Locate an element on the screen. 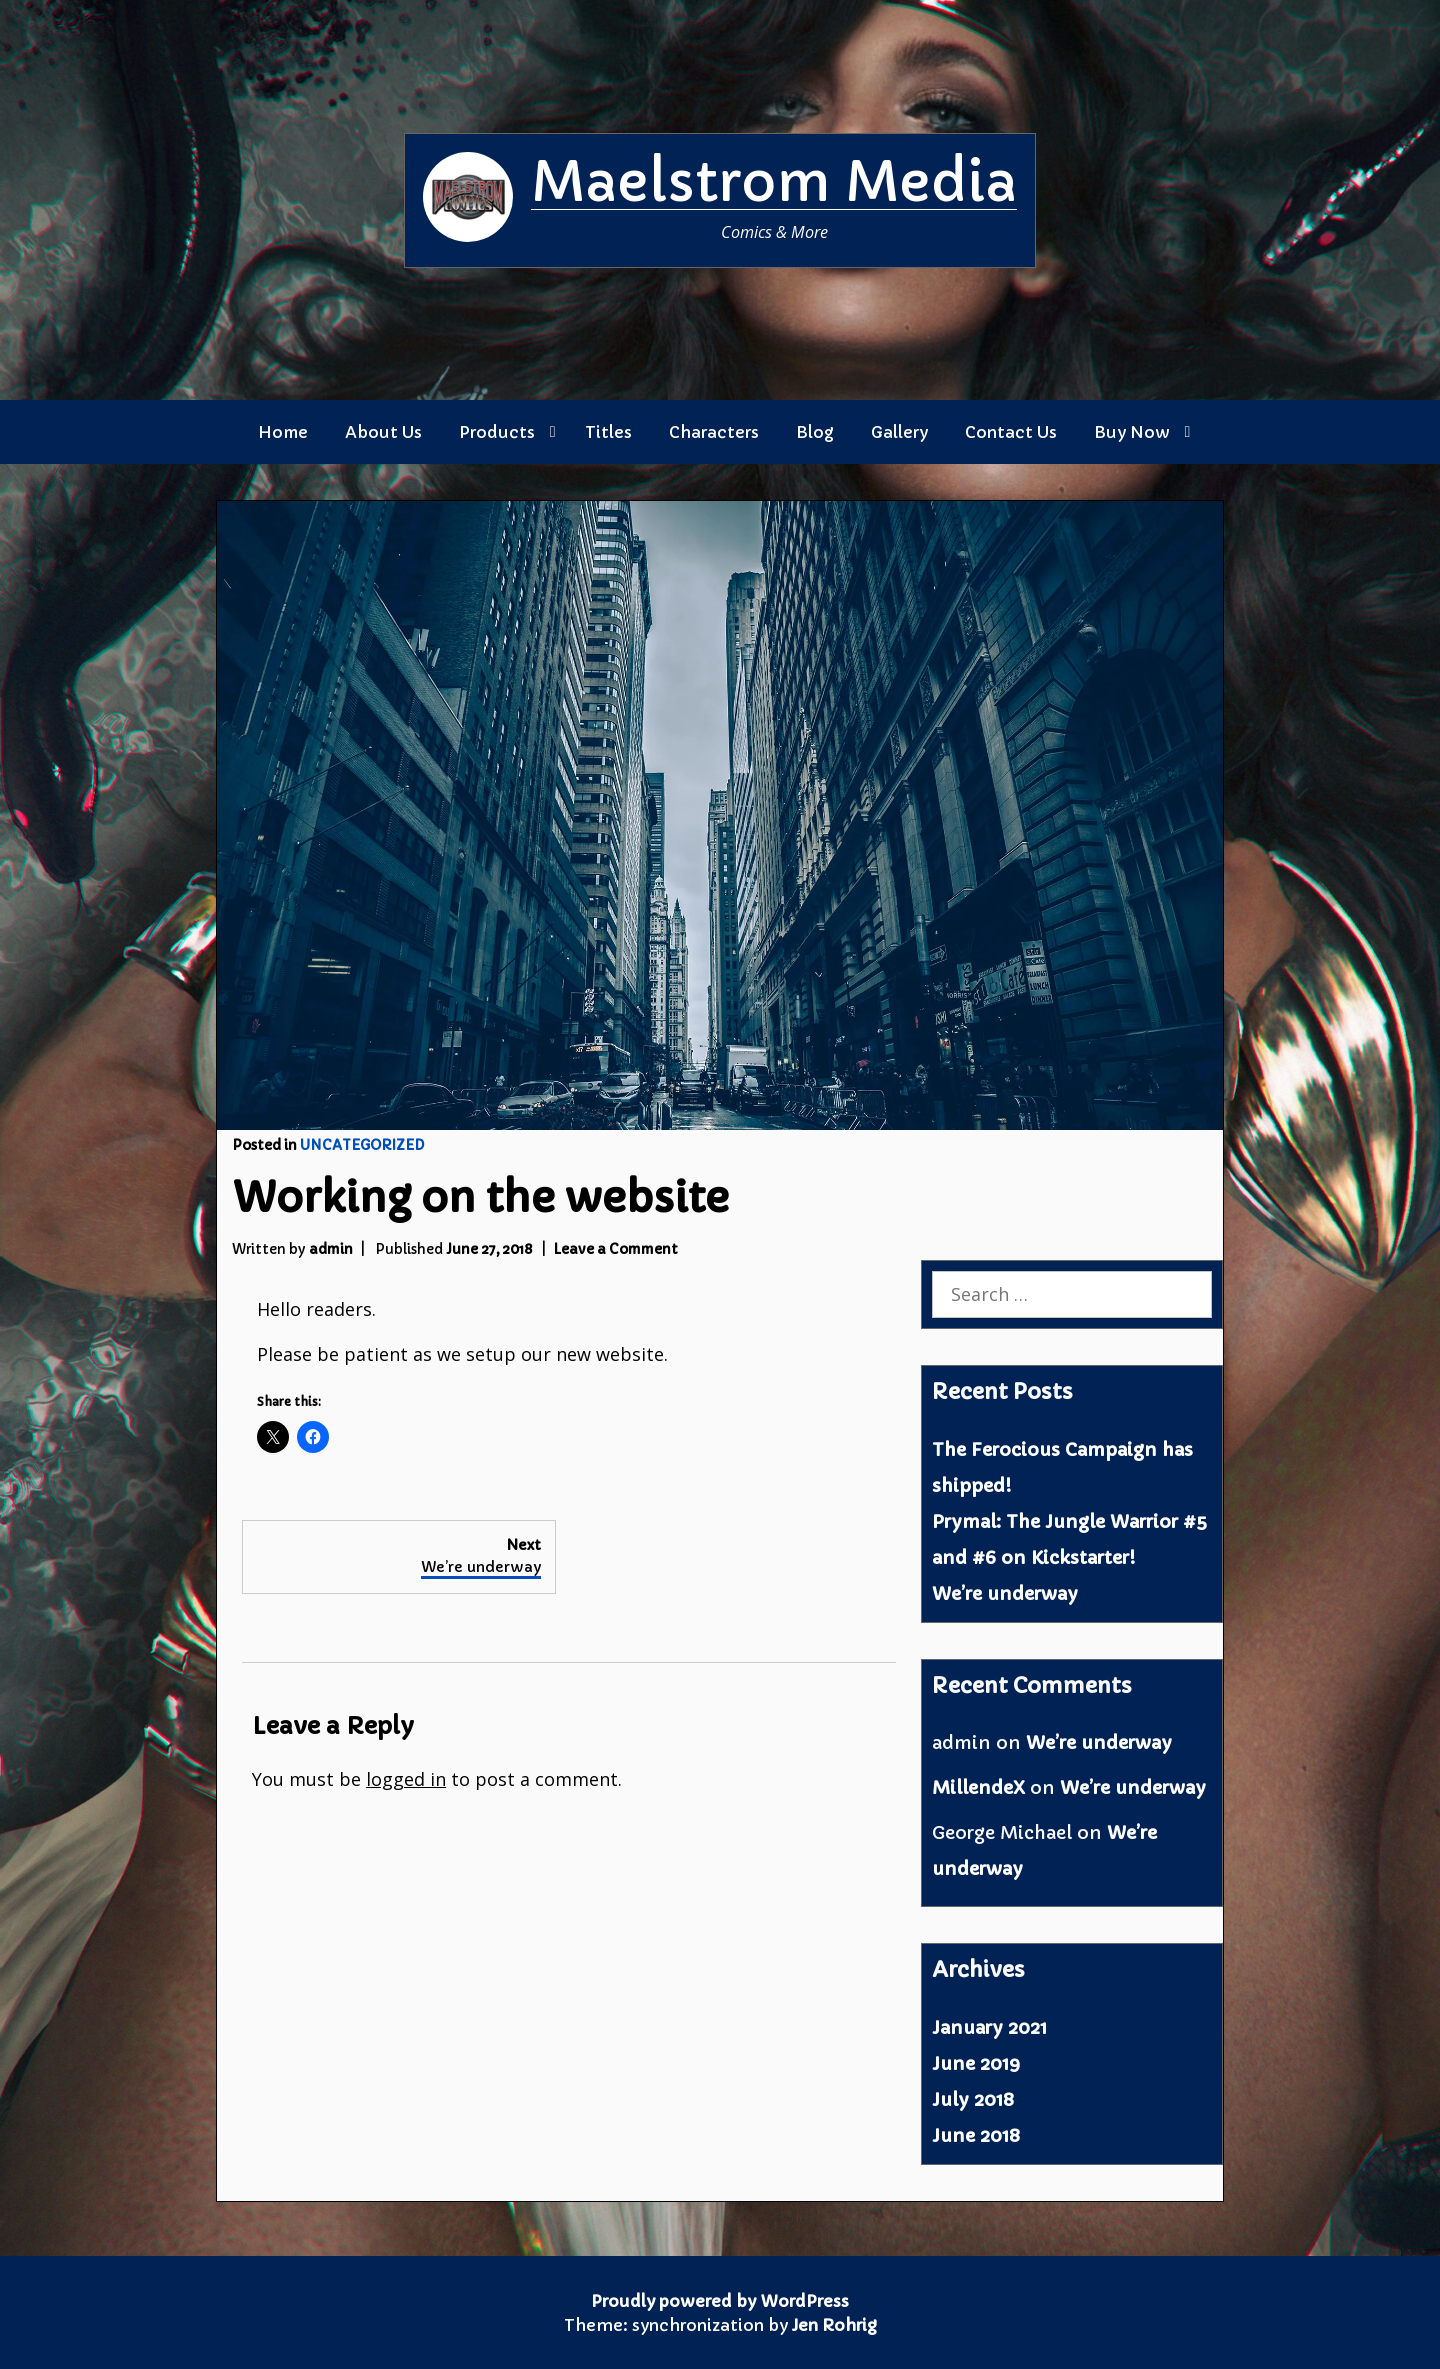 The image size is (1440, 2369). admin is located at coordinates (331, 1249).